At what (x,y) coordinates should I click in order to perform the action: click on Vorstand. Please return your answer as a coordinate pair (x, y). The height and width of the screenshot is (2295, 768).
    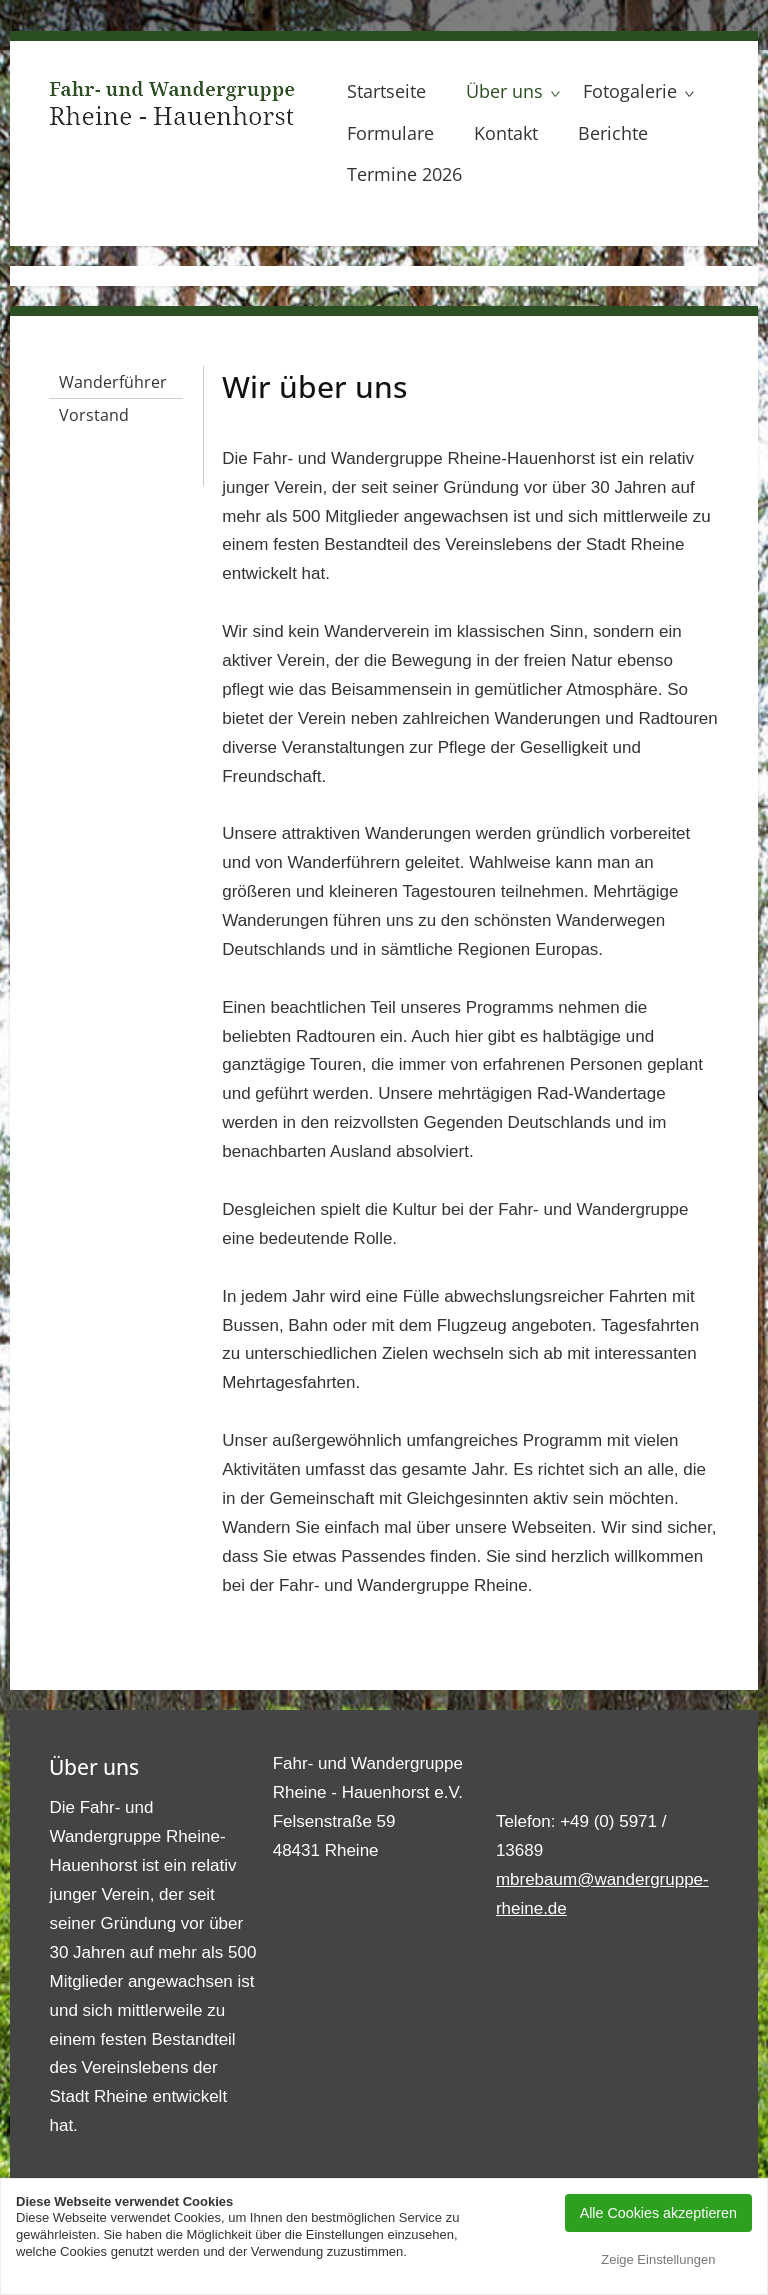
    Looking at the image, I should click on (94, 415).